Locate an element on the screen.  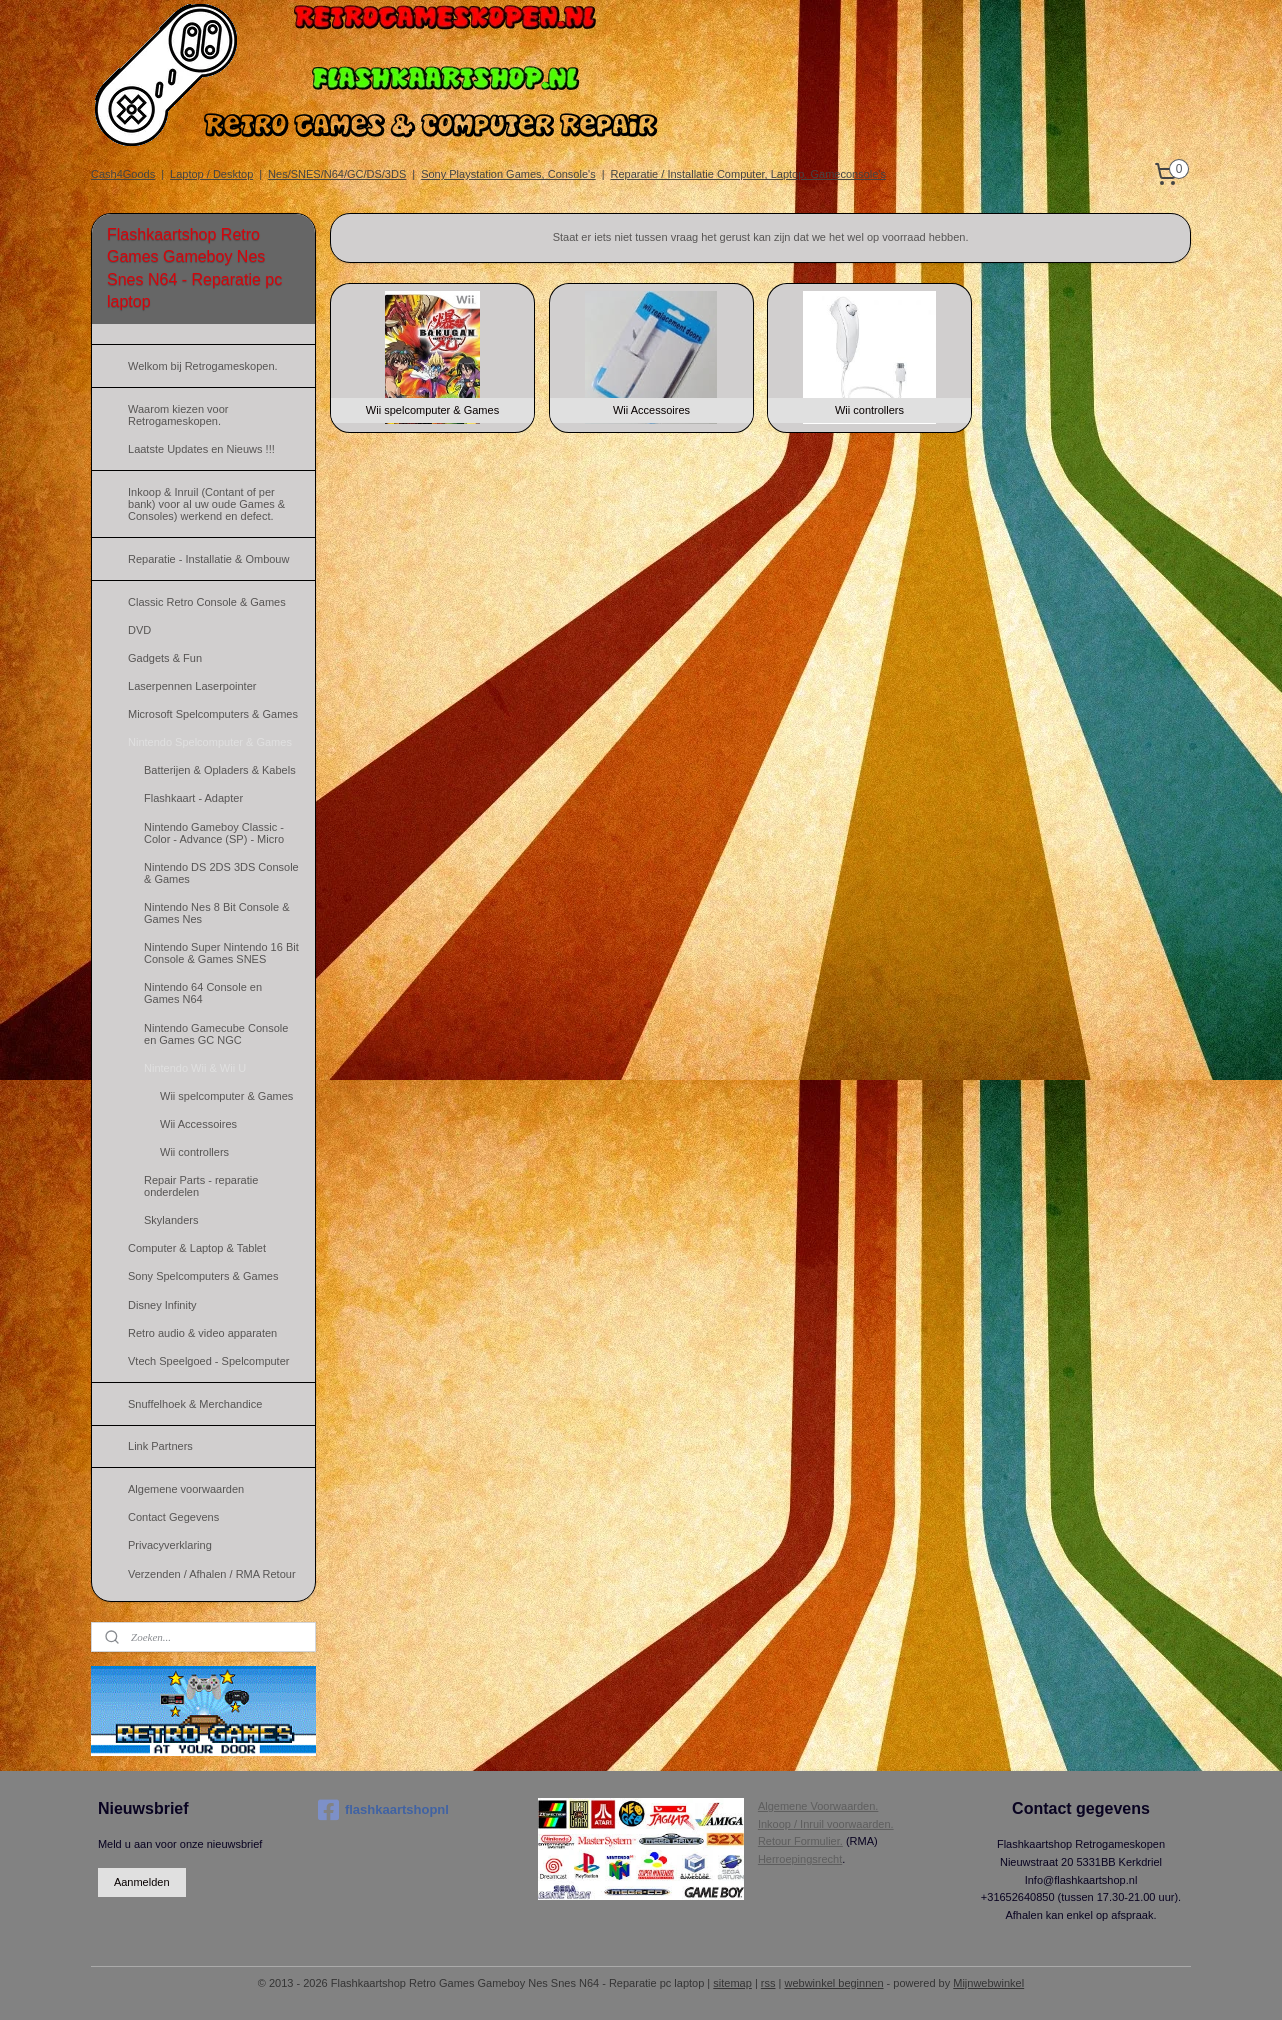
Cash4Goods is located at coordinates (123, 174).